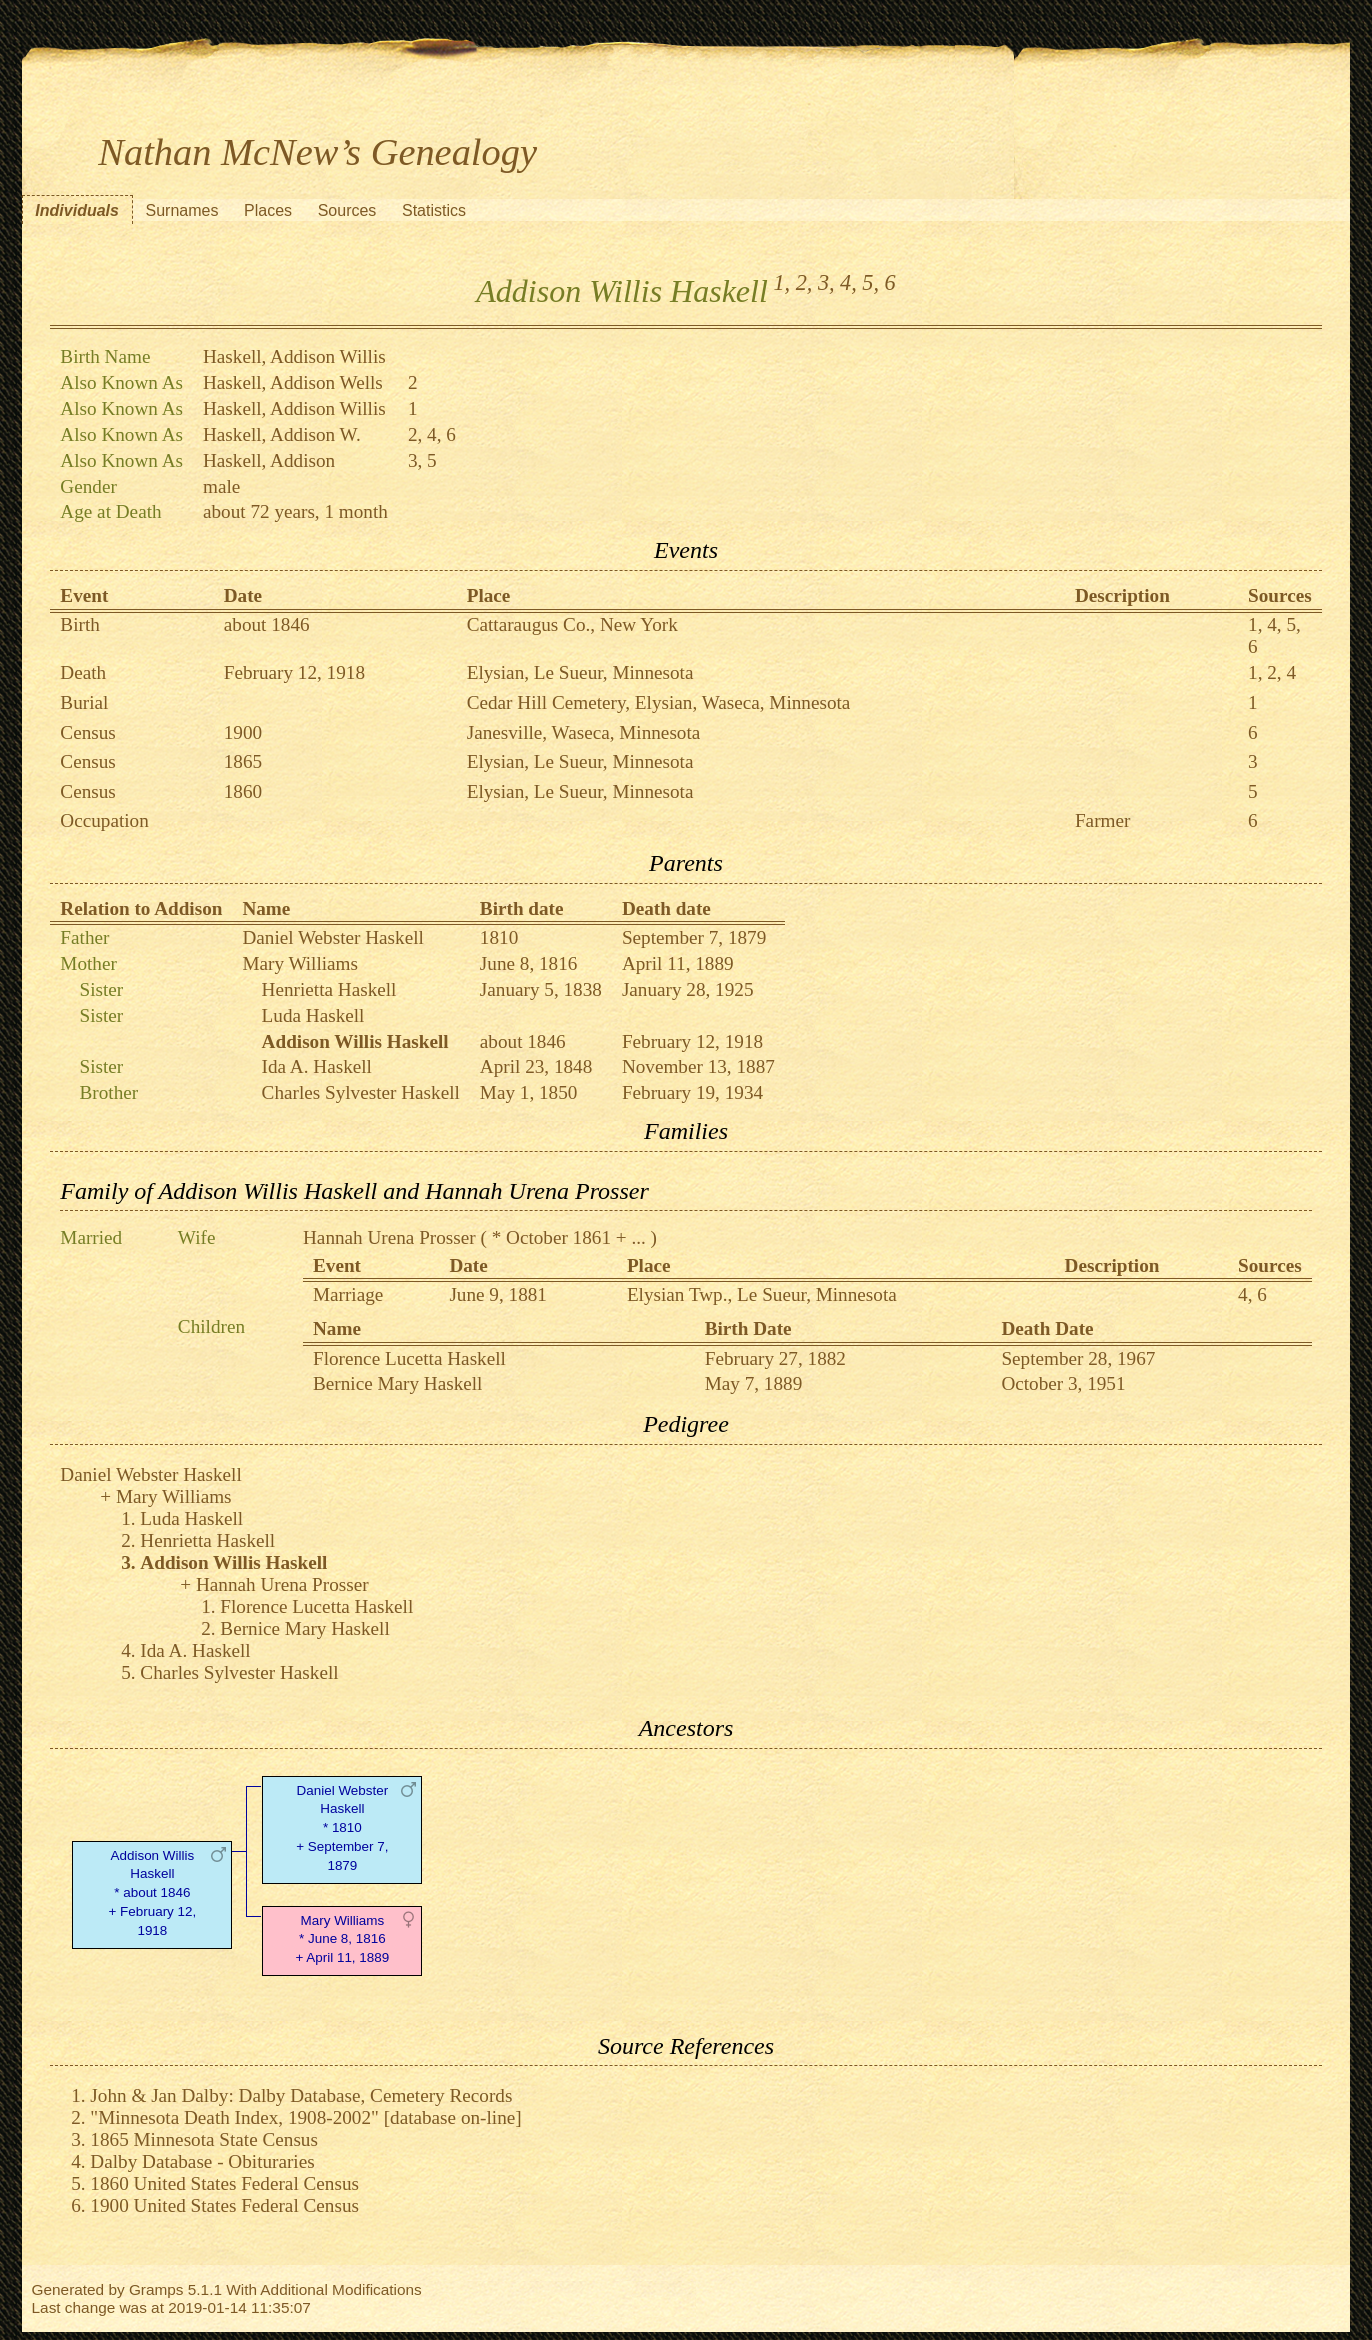 This screenshot has height=2340, width=1372. I want to click on Janesville, Waseca, Minnesota, so click(584, 732).